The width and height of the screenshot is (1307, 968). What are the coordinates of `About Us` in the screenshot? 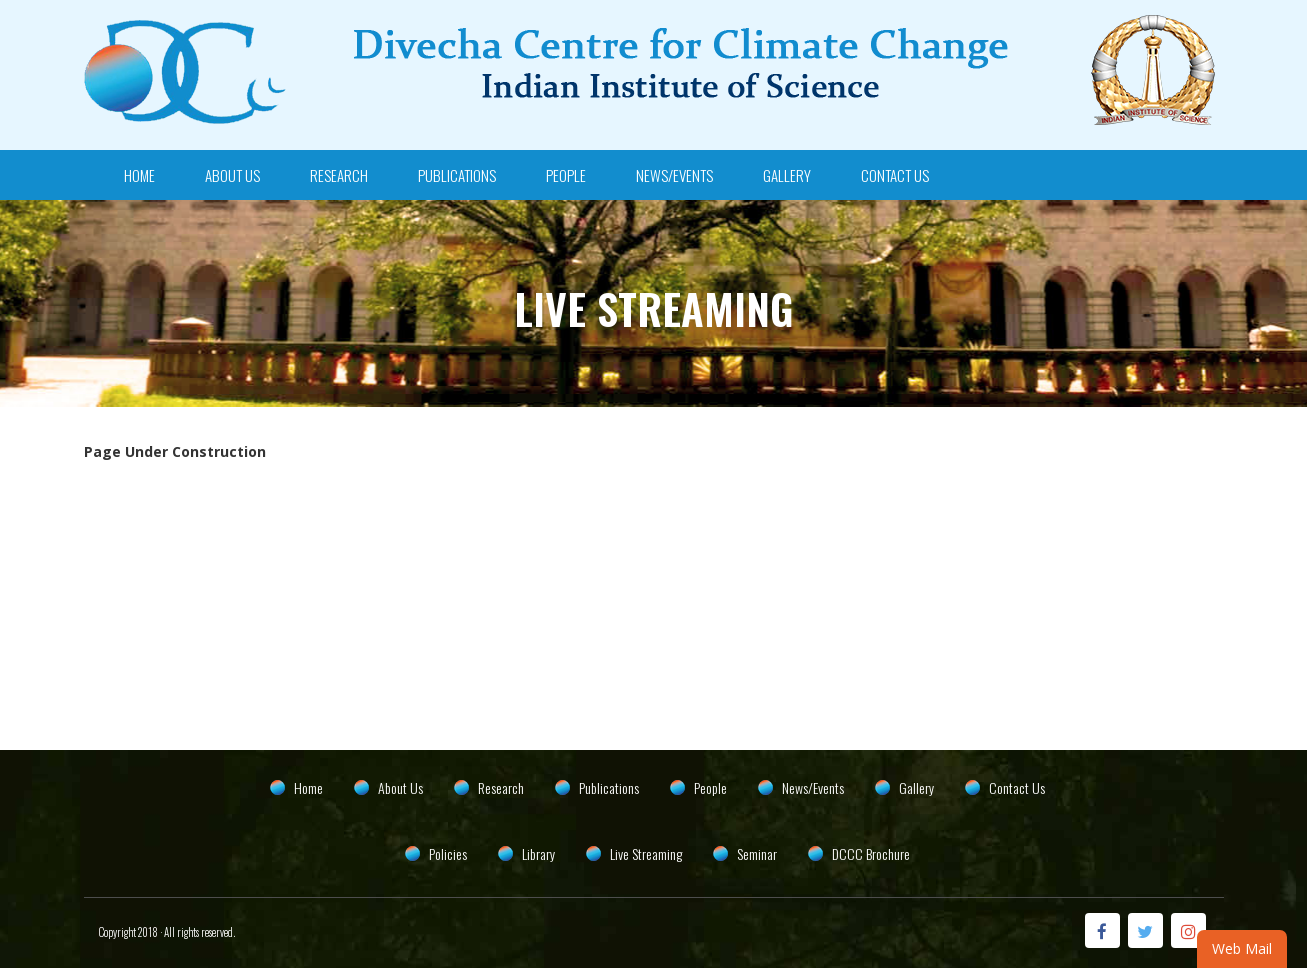 It's located at (232, 175).